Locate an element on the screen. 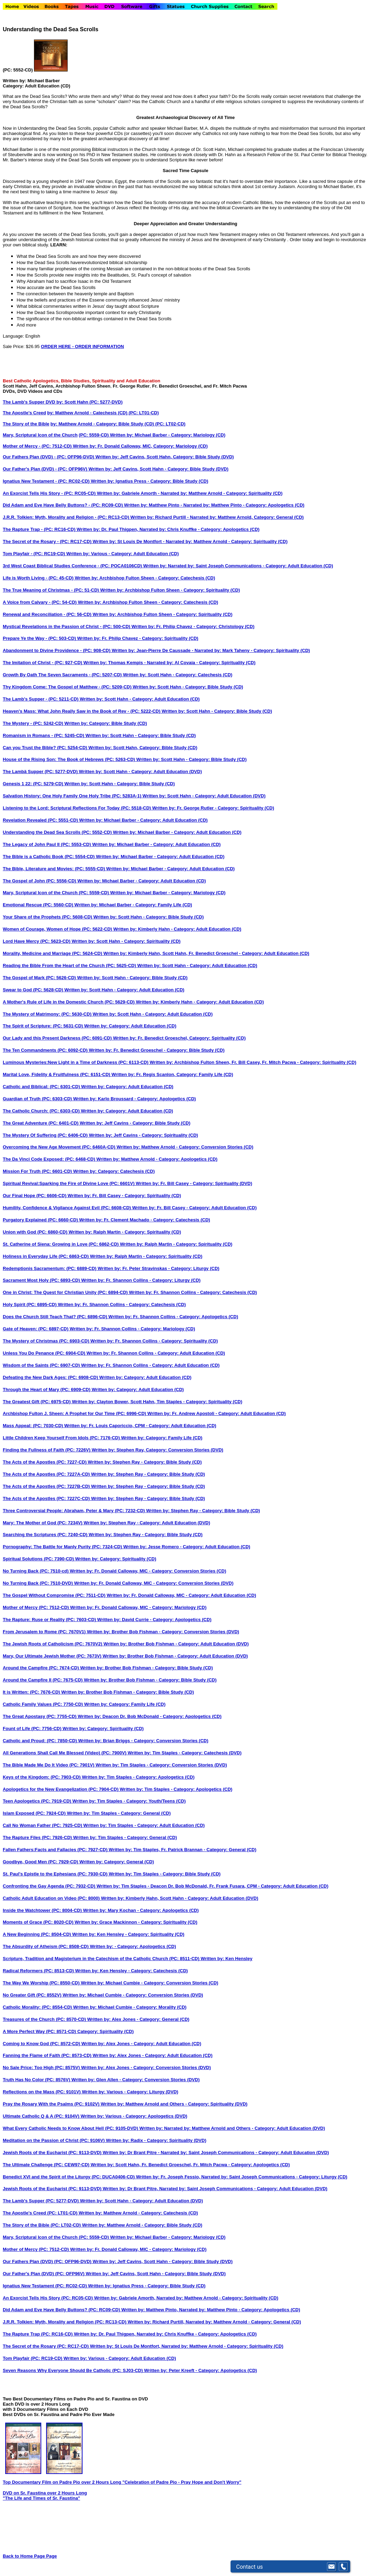 This screenshot has height=2576, width=371. Goodbye, Good Men (PC: 7929-CD) is located at coordinates (41, 1861).